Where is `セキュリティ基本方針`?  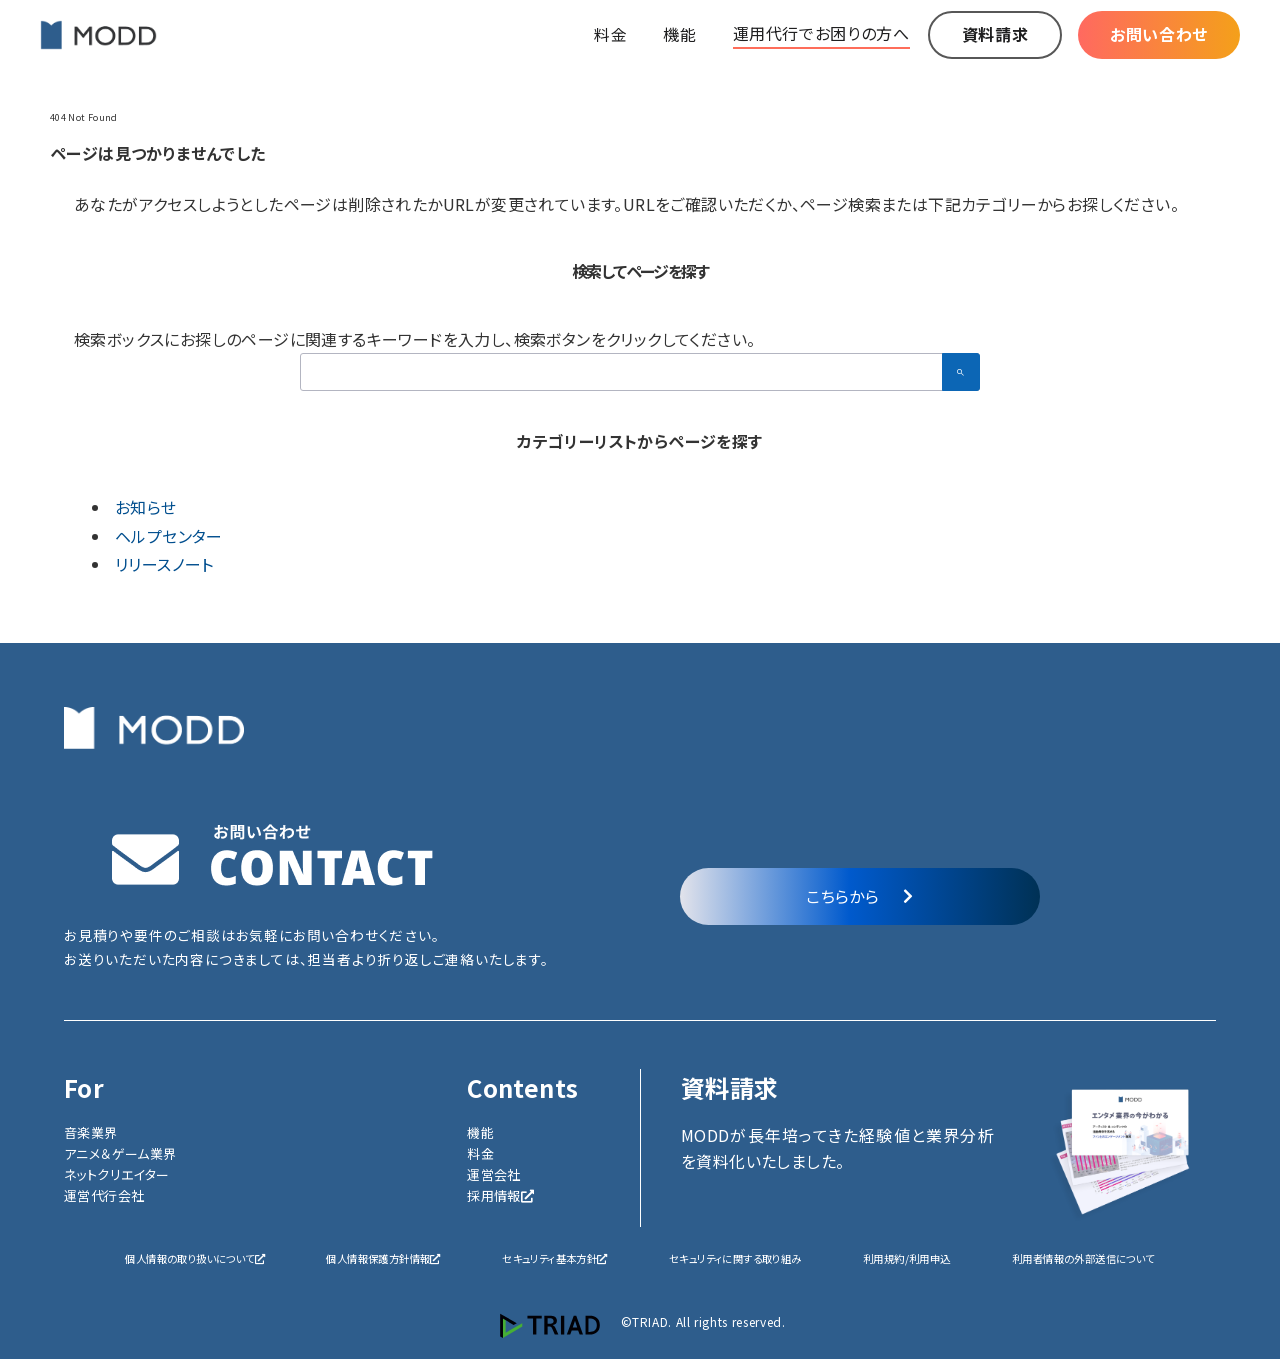 セキュリティ基本方針 is located at coordinates (554, 1258).